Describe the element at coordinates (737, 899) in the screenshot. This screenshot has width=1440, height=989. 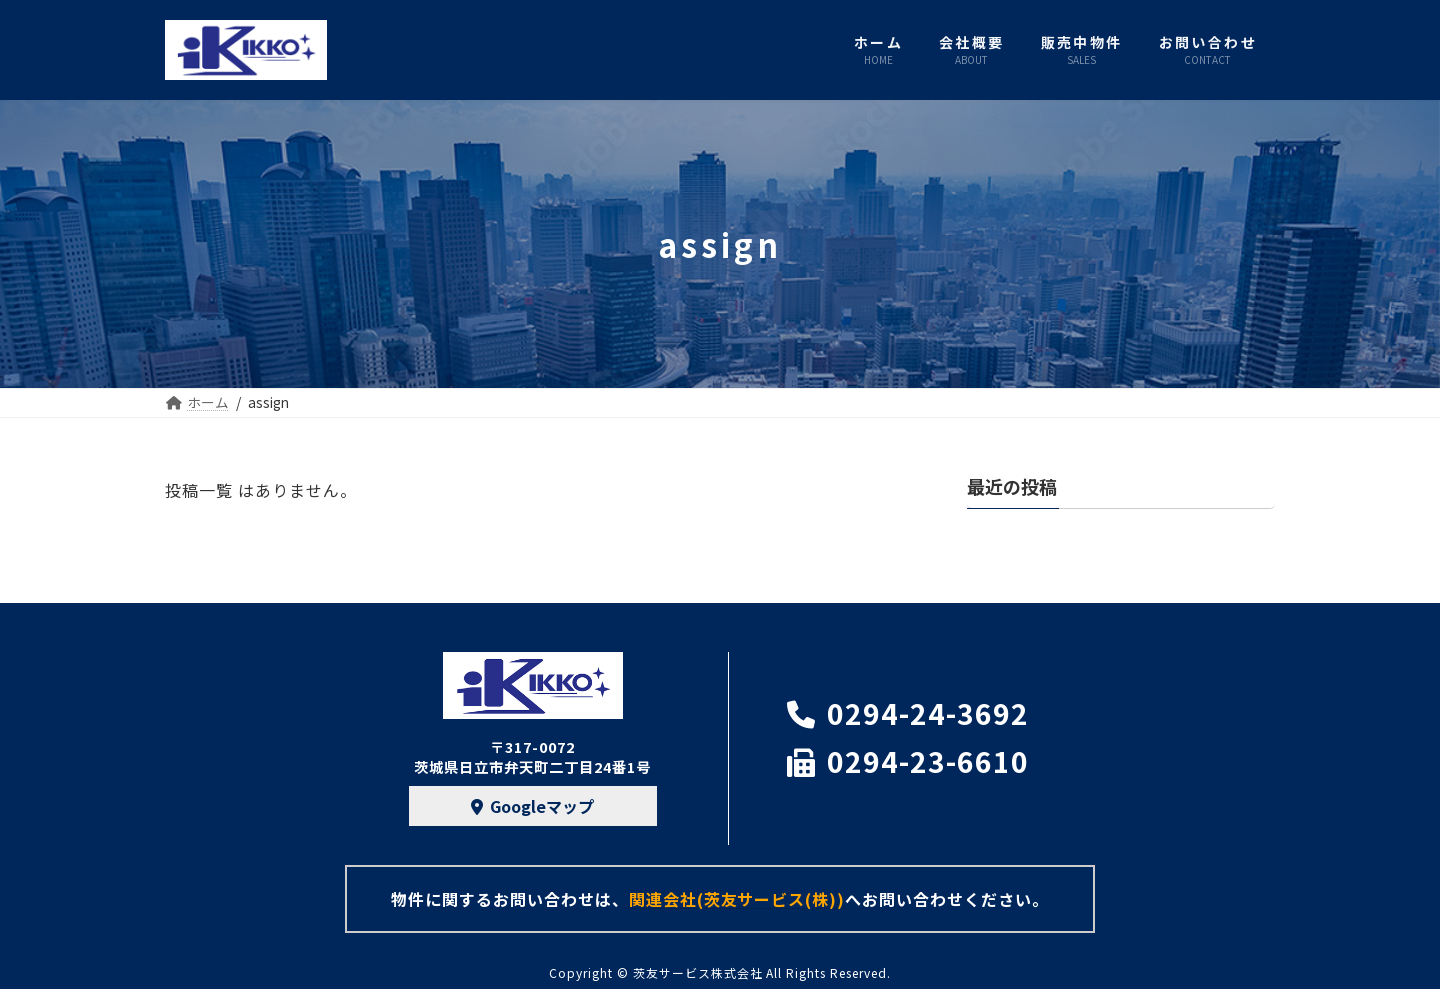
I see `関連会社(茨友サービス(株))` at that location.